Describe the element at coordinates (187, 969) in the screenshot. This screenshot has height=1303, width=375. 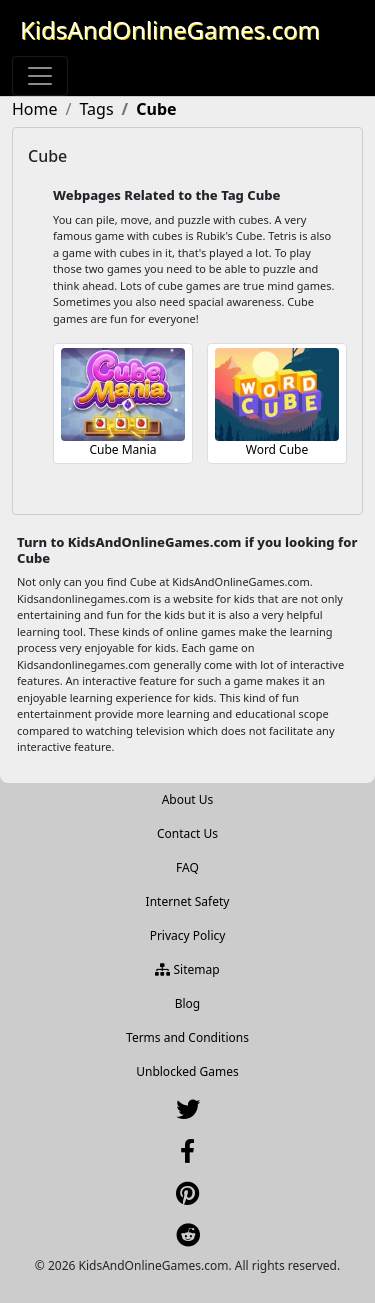
I see `Sitemap` at that location.